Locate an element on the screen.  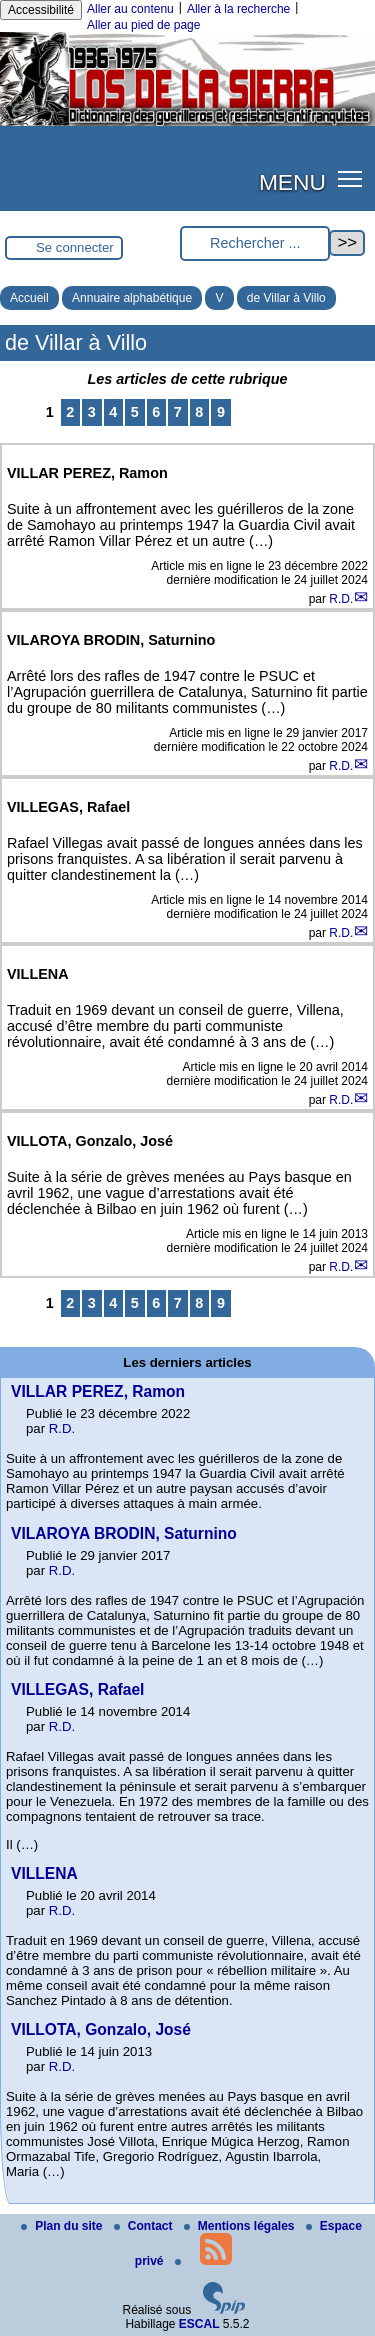
5 [Aller à la page 5] is located at coordinates (135, 412).